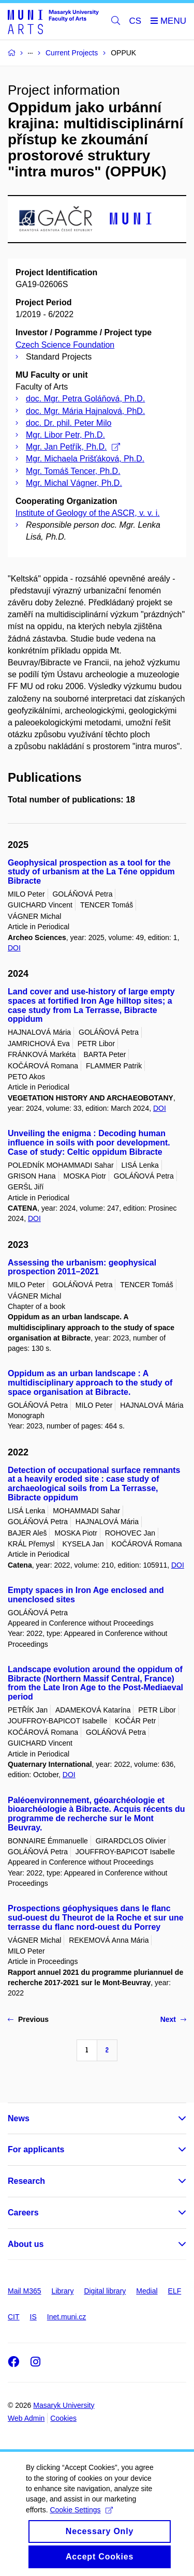 The height and width of the screenshot is (2576, 194). What do you see at coordinates (63, 2418) in the screenshot?
I see `Cookies` at bounding box center [63, 2418].